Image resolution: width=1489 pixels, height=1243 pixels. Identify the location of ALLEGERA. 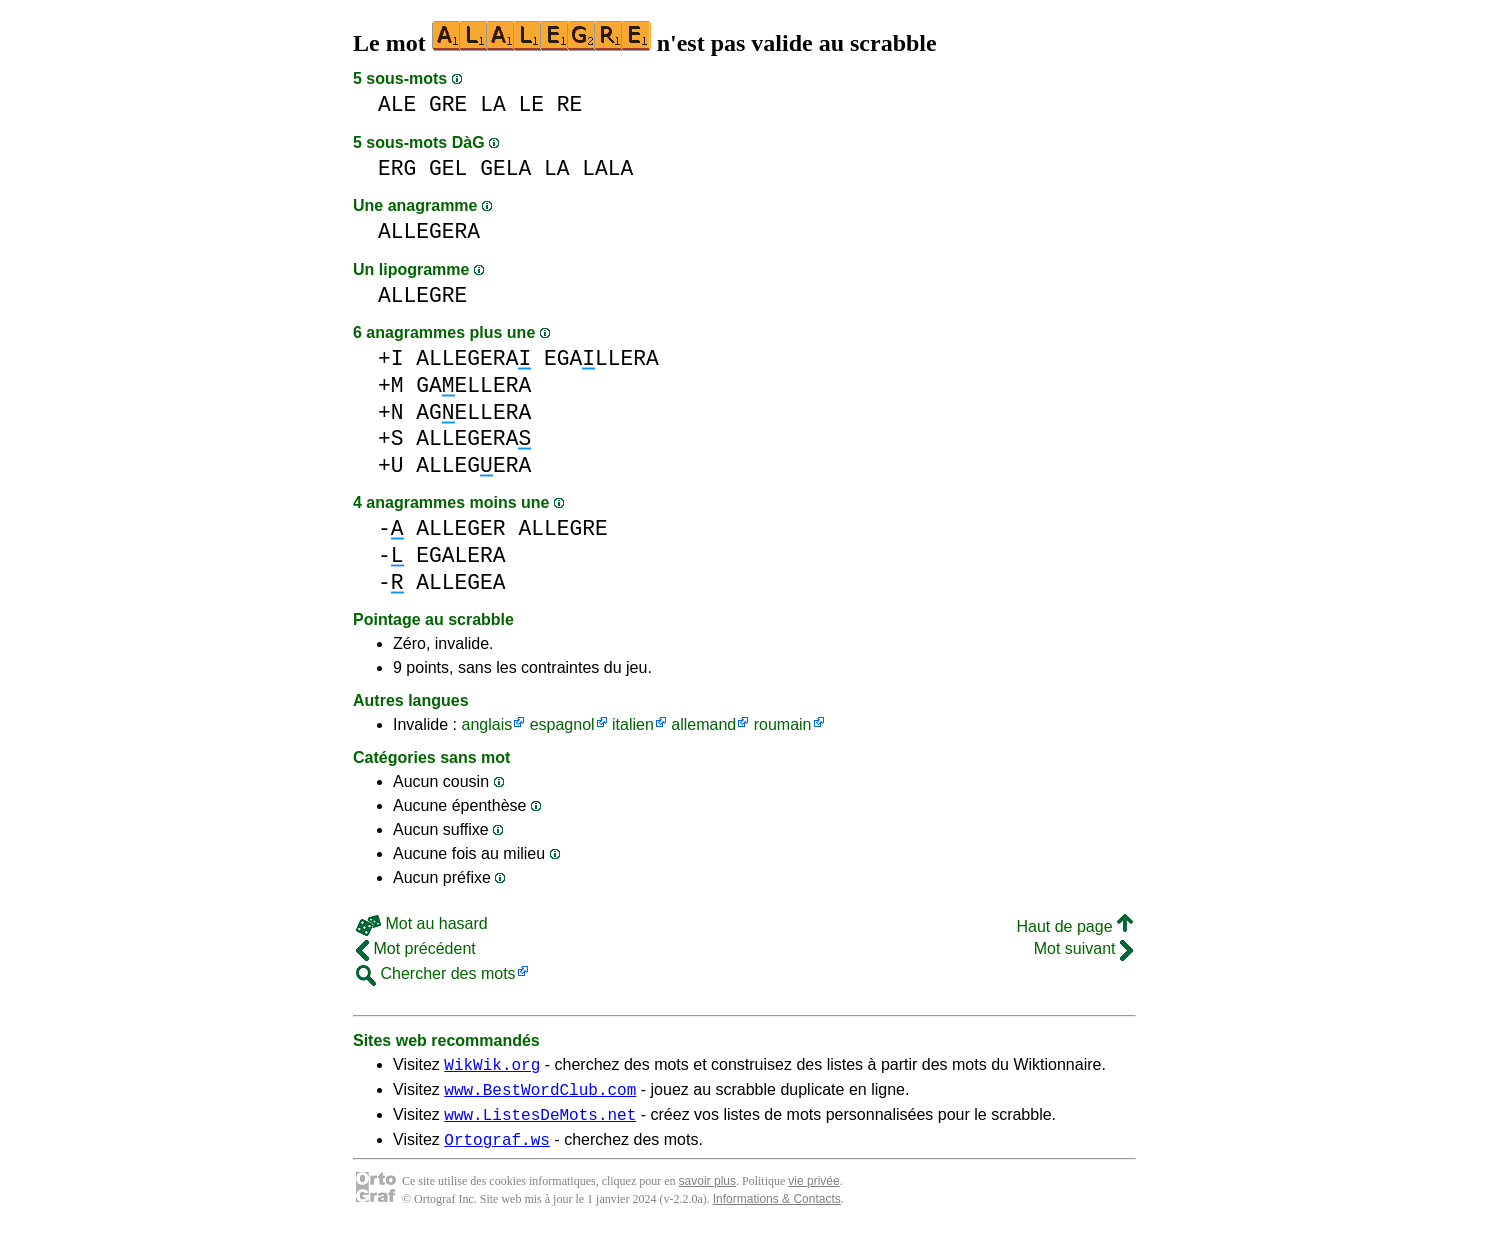
(429, 231).